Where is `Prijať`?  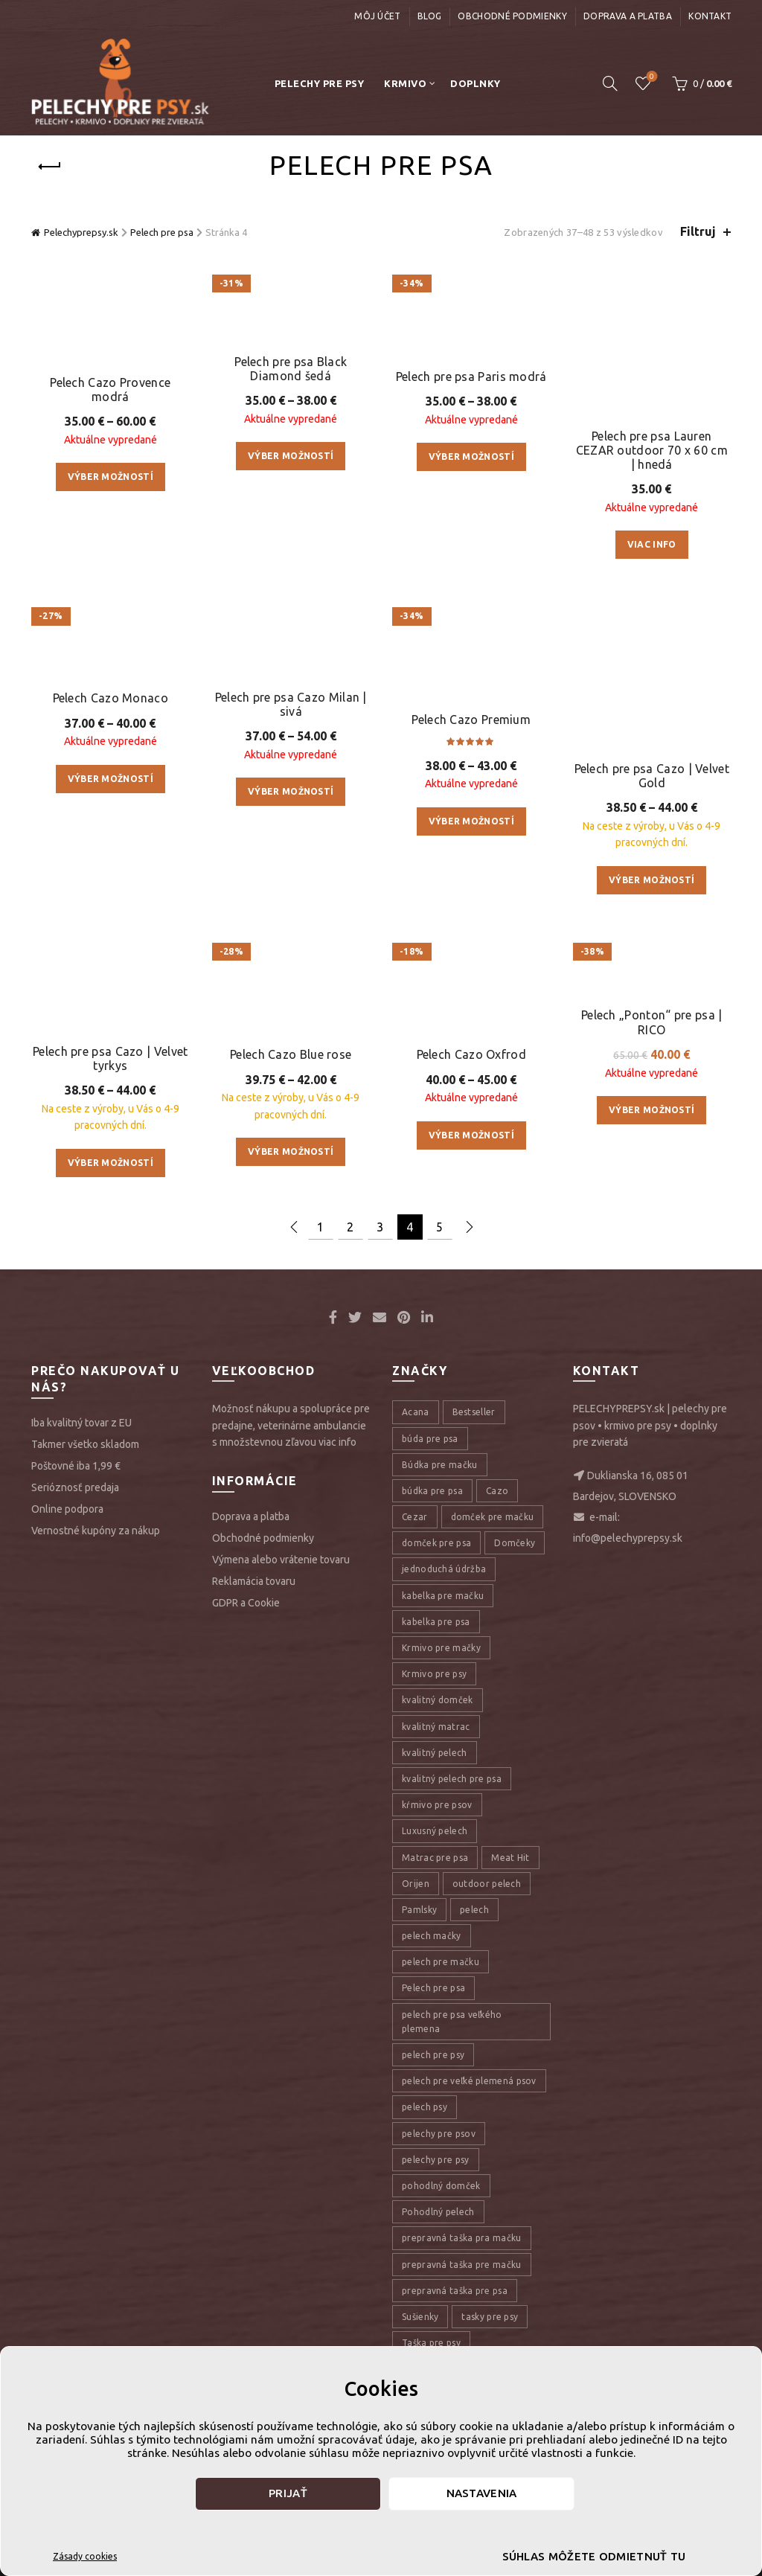
Prijať is located at coordinates (288, 2493).